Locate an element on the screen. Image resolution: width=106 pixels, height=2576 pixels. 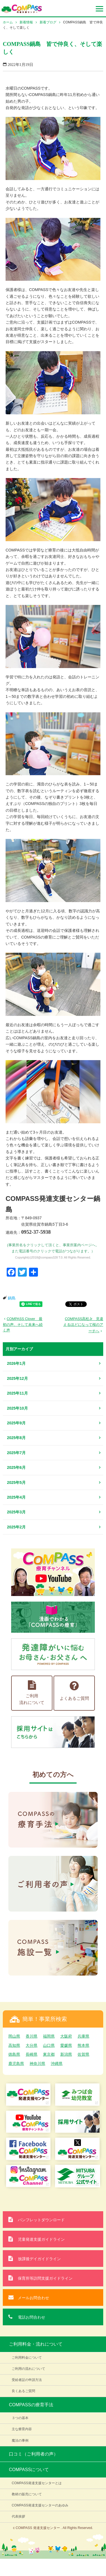
ご利用流れについて is located at coordinates (31, 1692).